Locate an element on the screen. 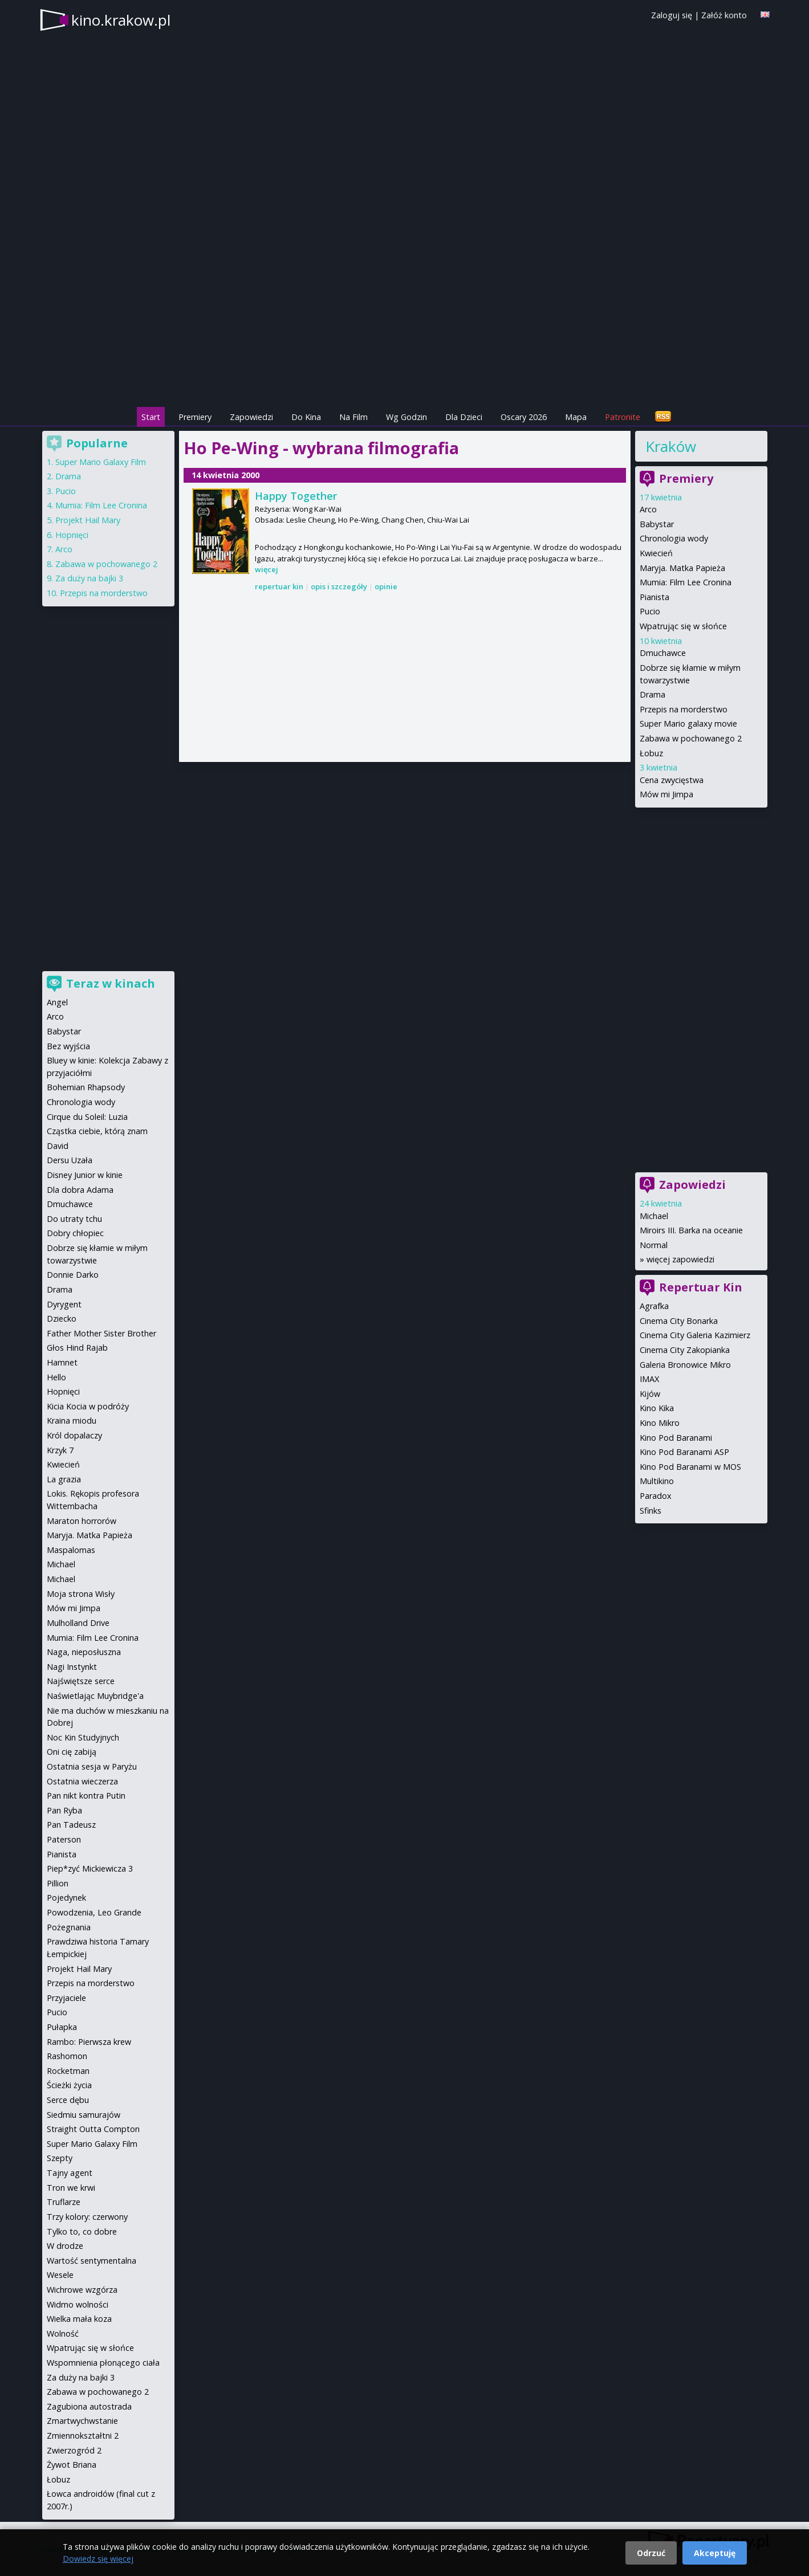  Wesele is located at coordinates (60, 2274).